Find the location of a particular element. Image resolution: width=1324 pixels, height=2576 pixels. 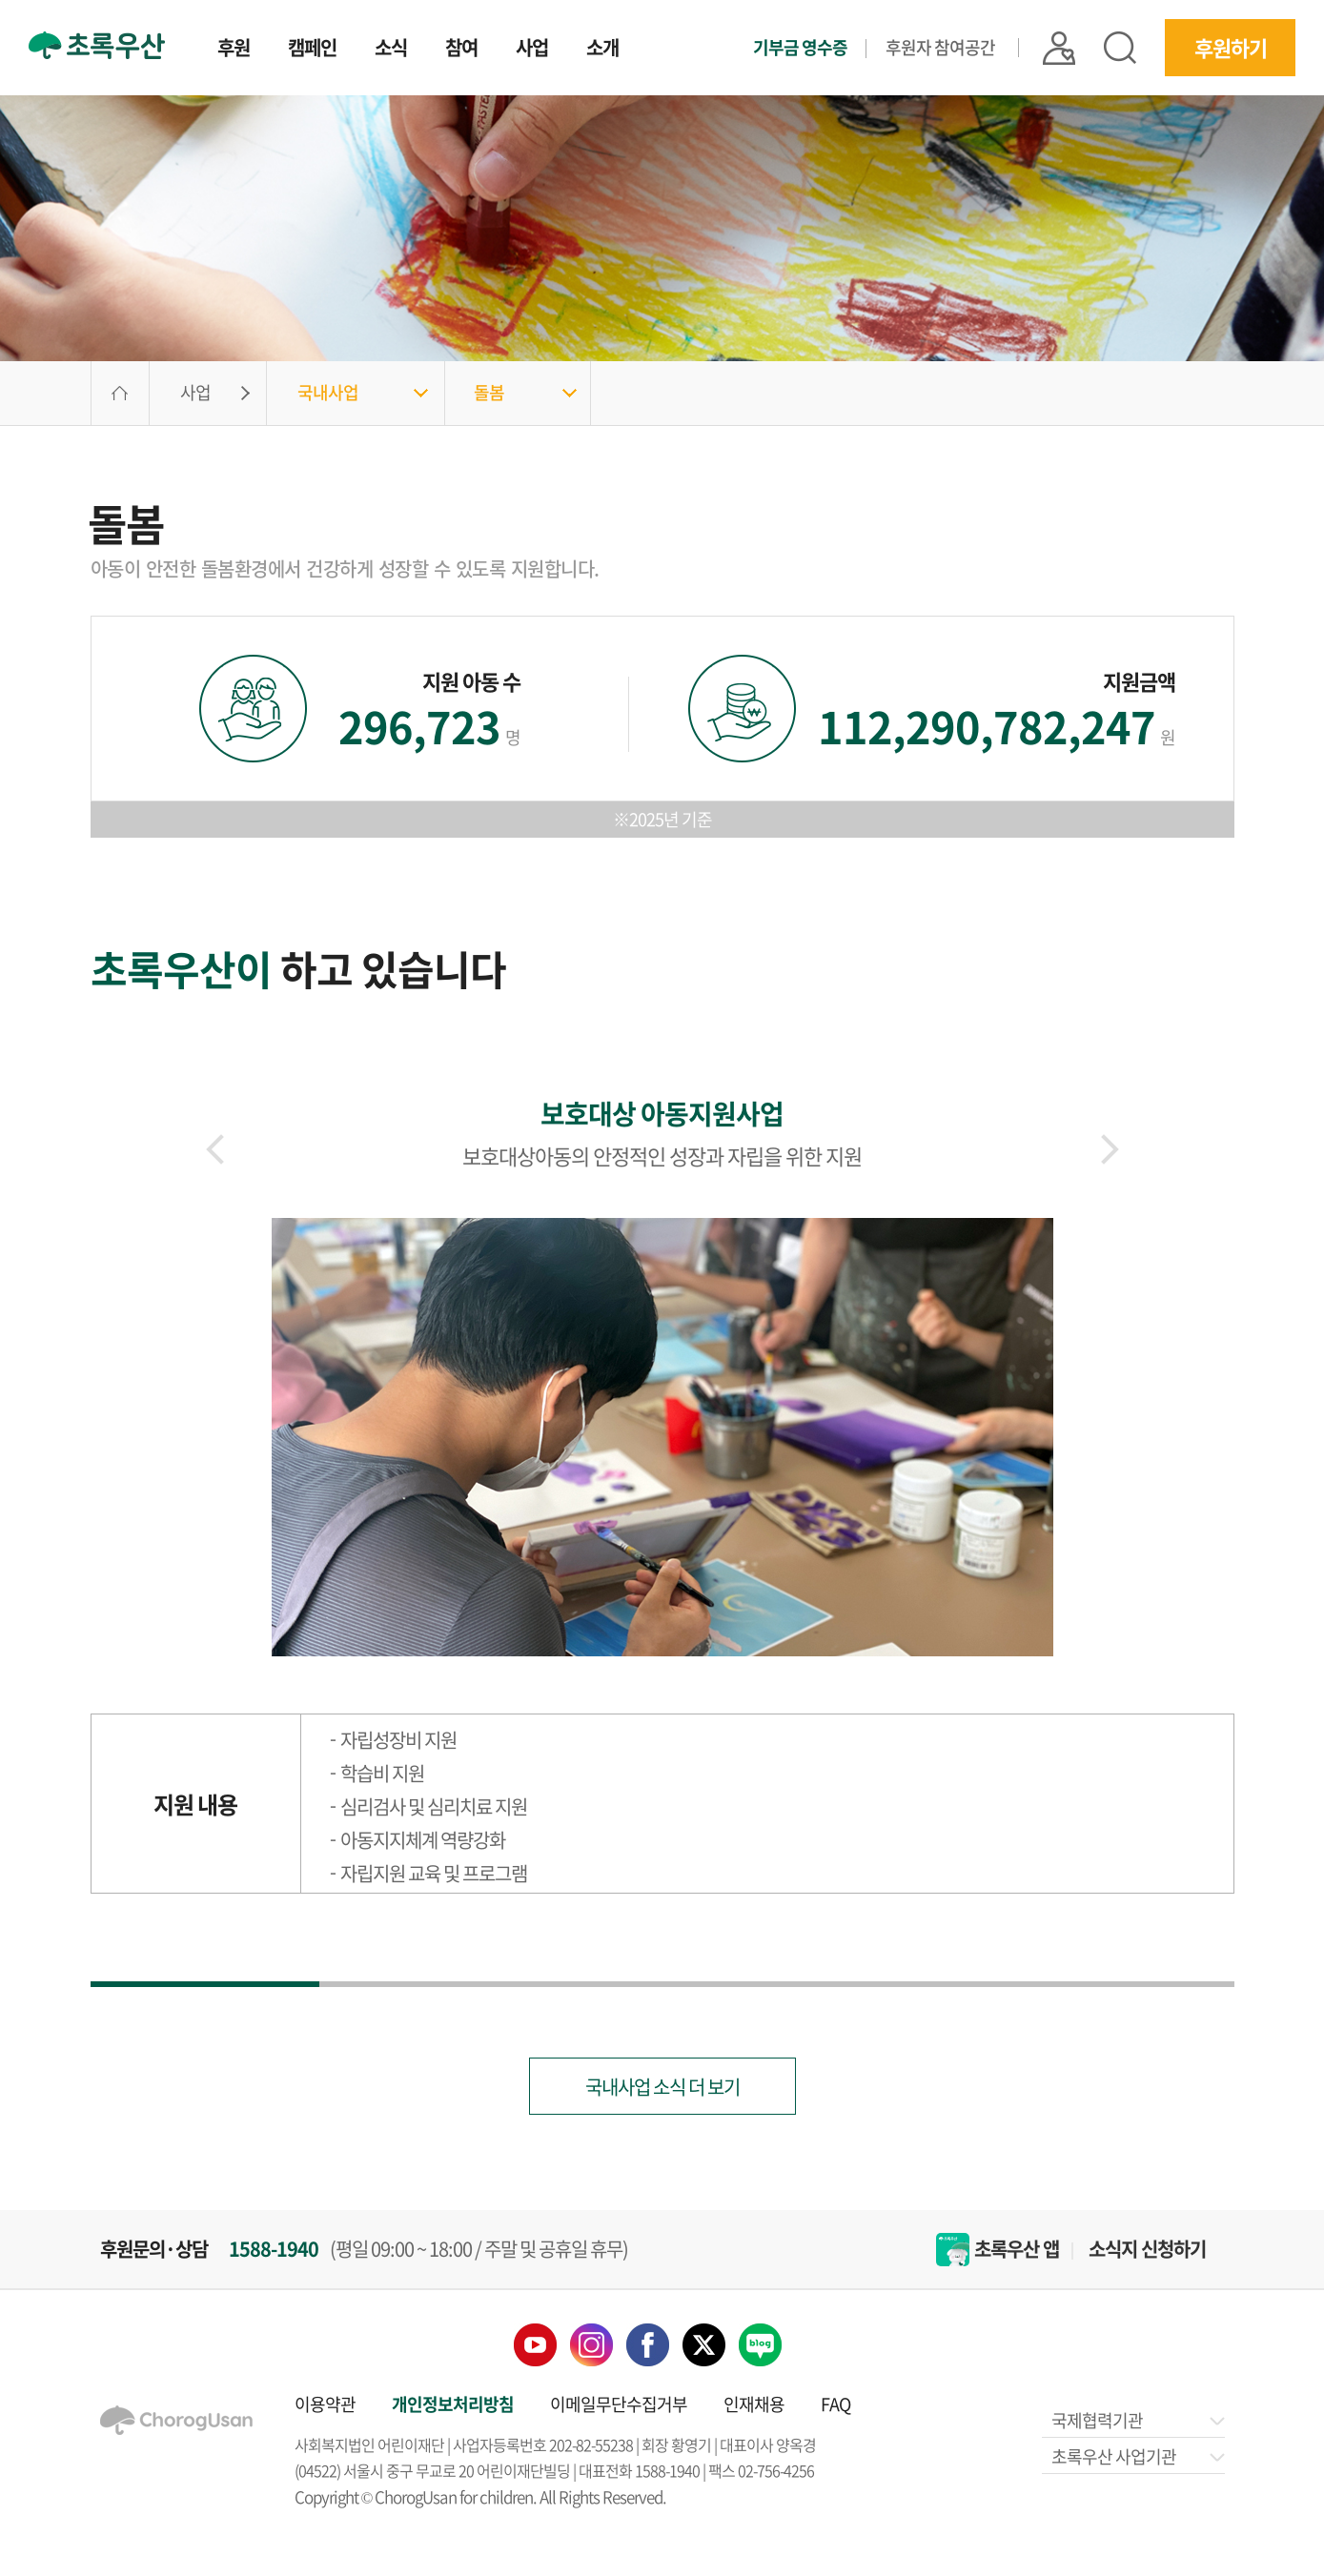

국내사업 소식 더 보기 is located at coordinates (662, 2086).